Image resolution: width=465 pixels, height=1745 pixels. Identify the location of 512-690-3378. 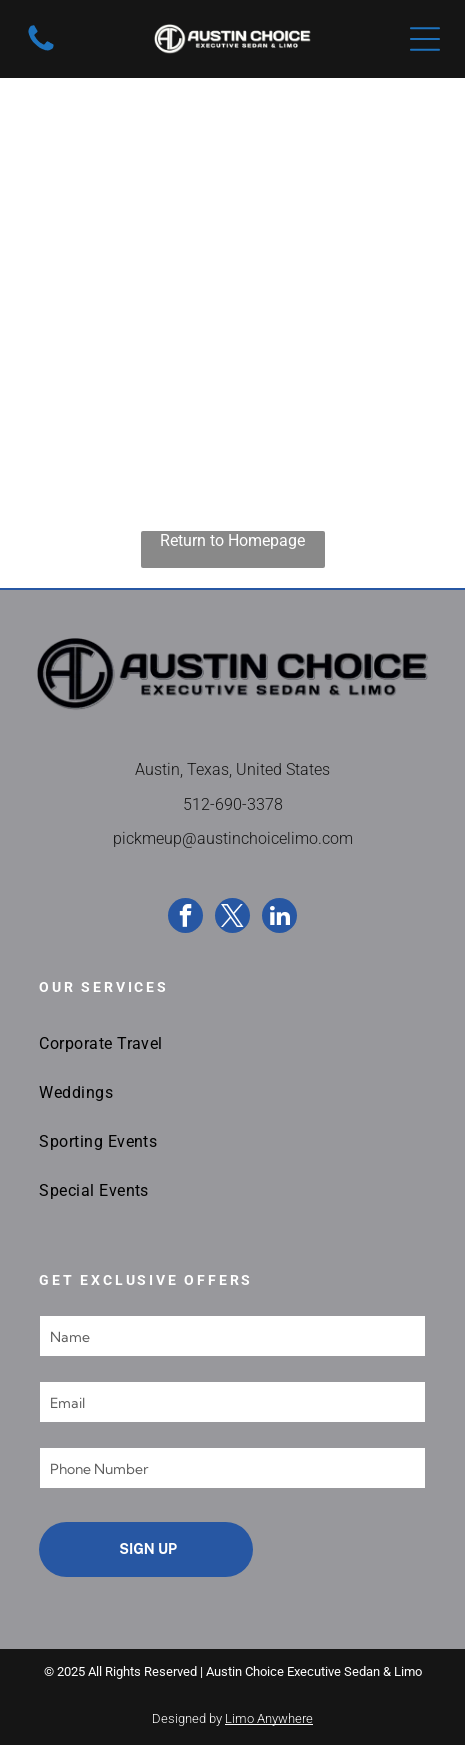
(233, 804).